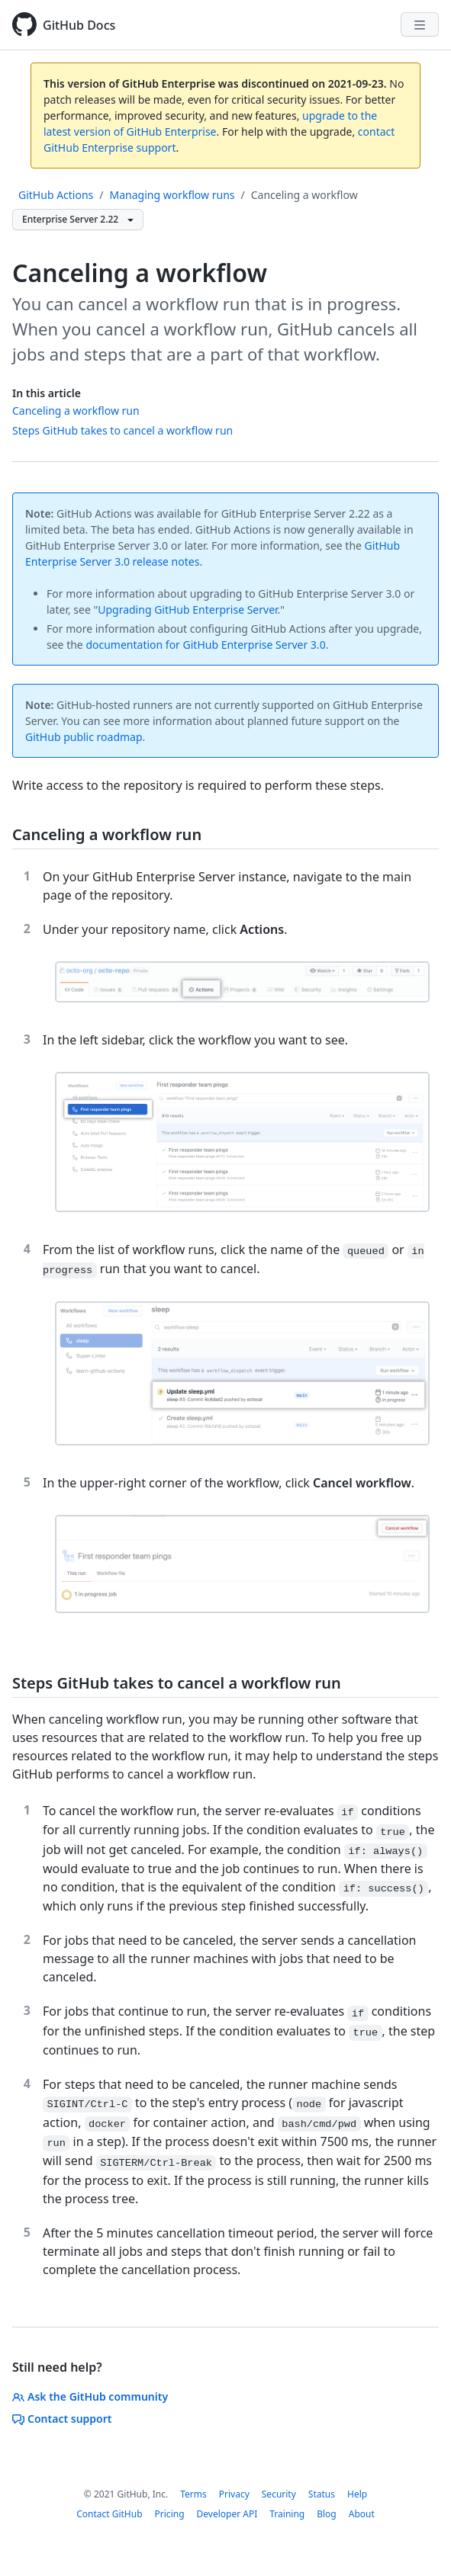 This screenshot has width=451, height=2576. What do you see at coordinates (420, 24) in the screenshot?
I see `[Navigation Menu]` at bounding box center [420, 24].